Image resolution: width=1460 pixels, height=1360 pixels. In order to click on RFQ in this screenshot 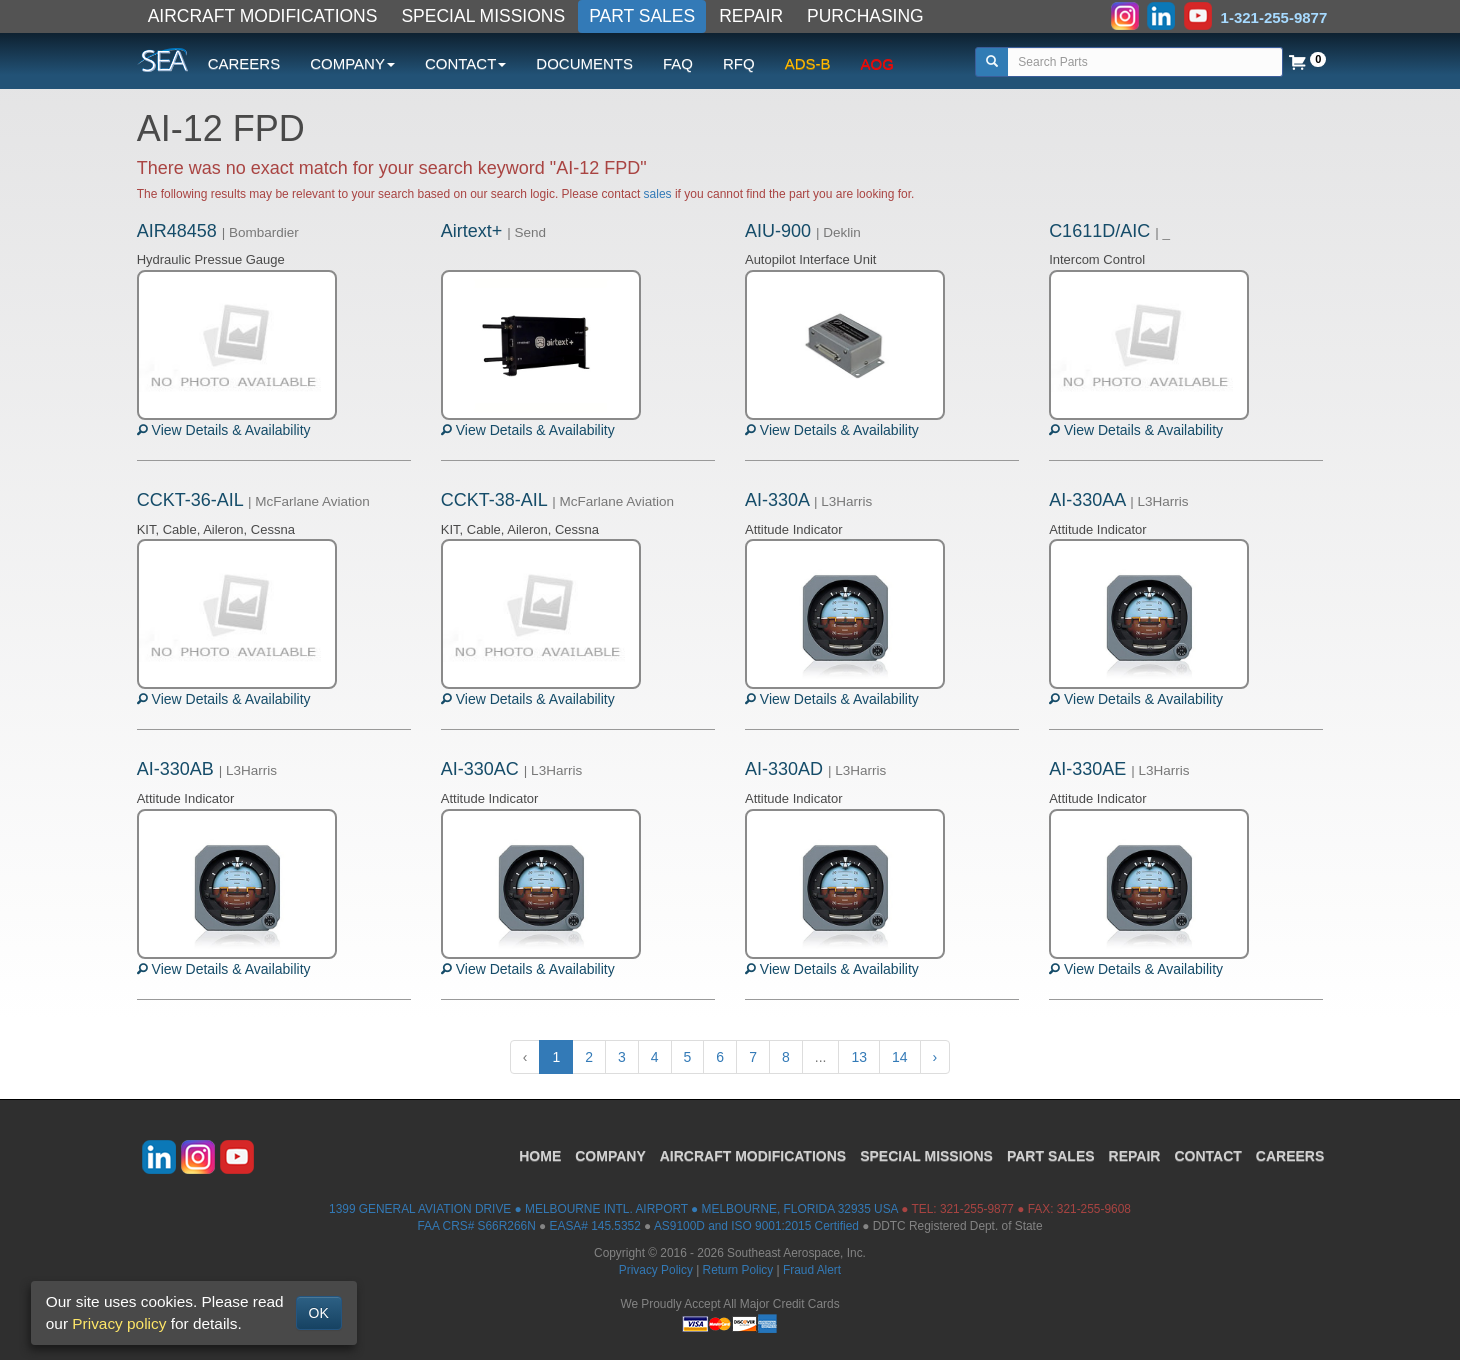, I will do `click(739, 63)`.